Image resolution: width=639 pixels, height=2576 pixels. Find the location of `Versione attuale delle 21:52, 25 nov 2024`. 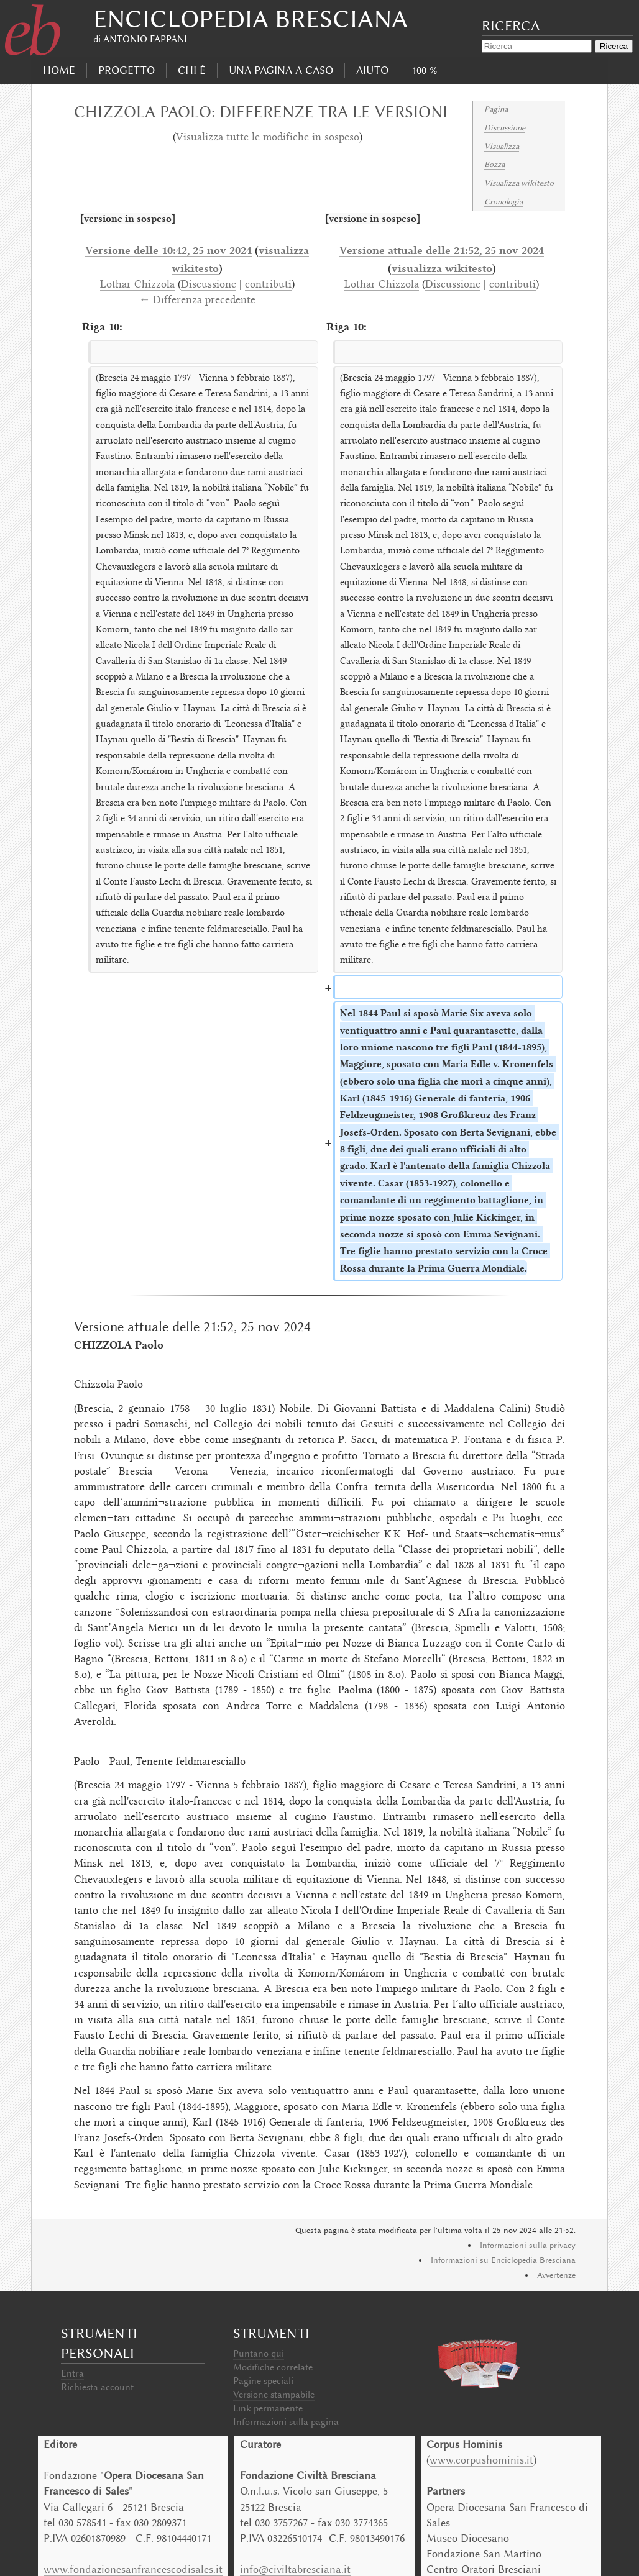

Versione attuale delle 21:52, 25 nov 2024 is located at coordinates (441, 250).